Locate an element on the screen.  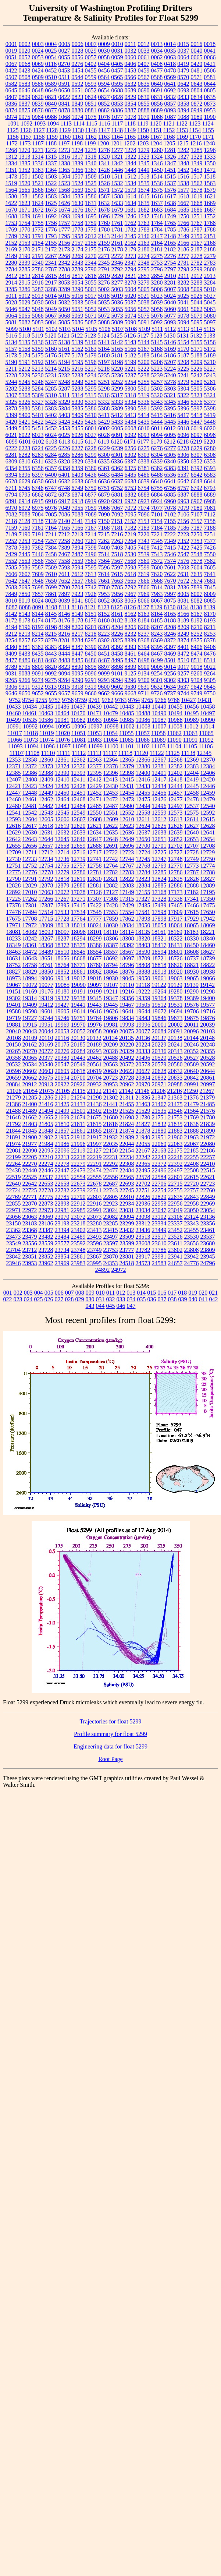
12447 is located at coordinates (13, 793).